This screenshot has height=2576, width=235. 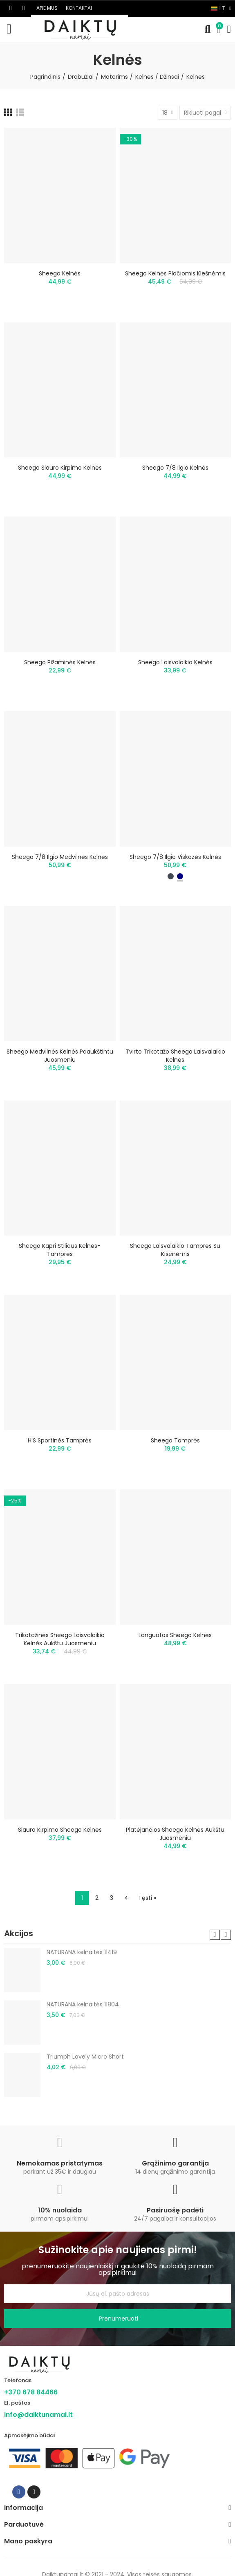 I want to click on Languotos Sheego kelnės, so click(x=175, y=1635).